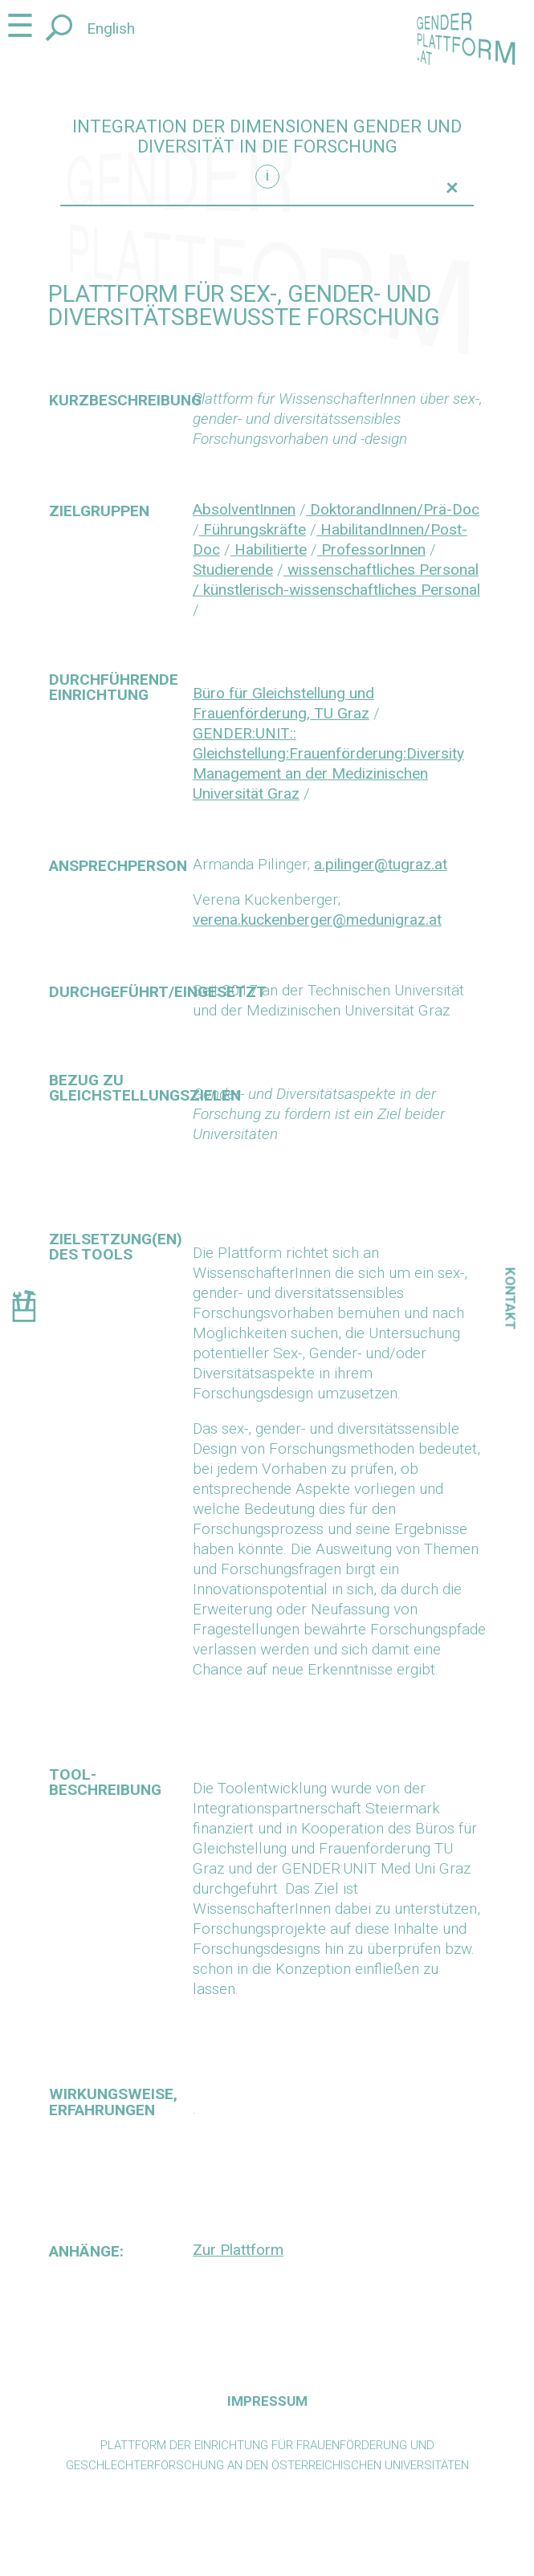  I want to click on Studierende, so click(233, 569).